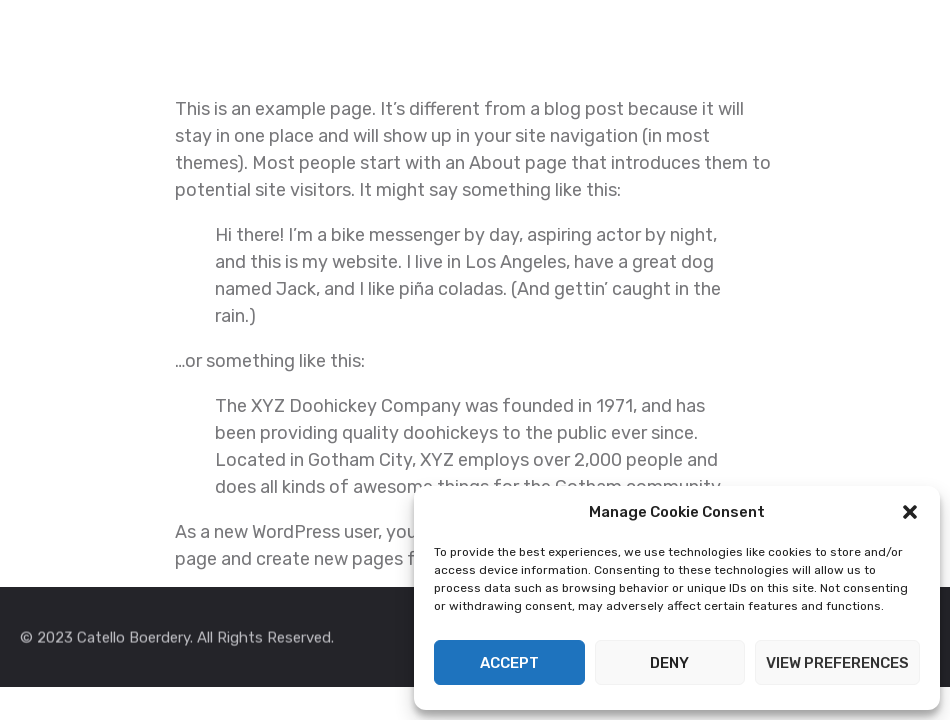 The width and height of the screenshot is (950, 720). What do you see at coordinates (509, 663) in the screenshot?
I see `Accept` at bounding box center [509, 663].